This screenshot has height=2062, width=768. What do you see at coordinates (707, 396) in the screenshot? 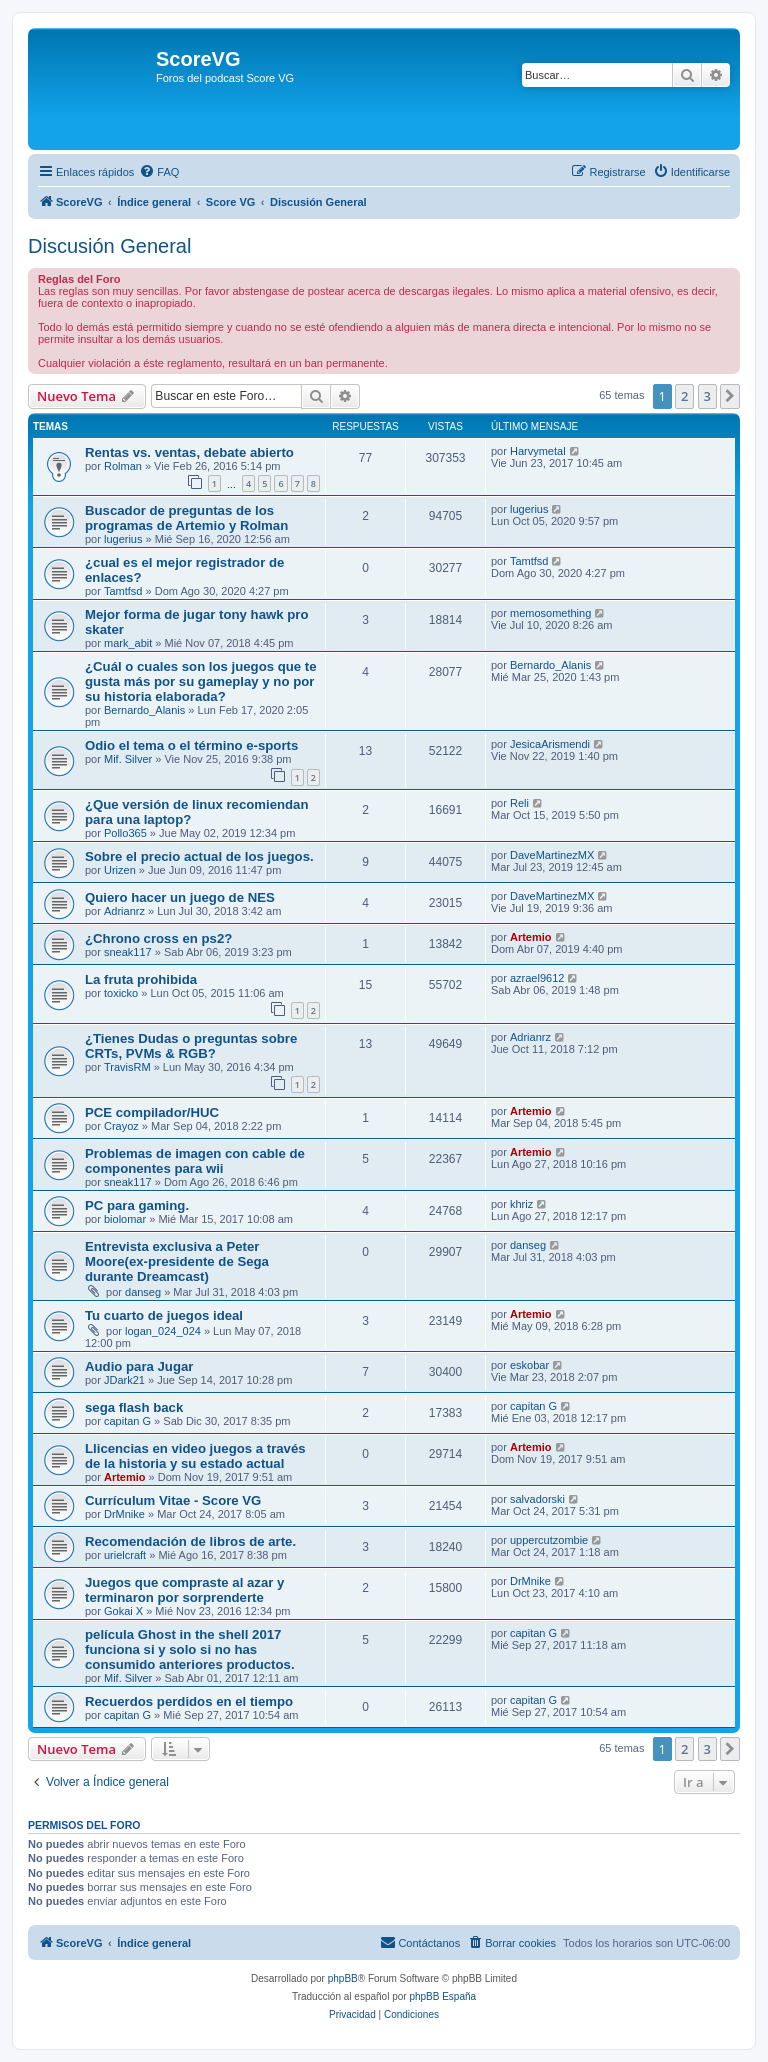
I see `3 [button]` at bounding box center [707, 396].